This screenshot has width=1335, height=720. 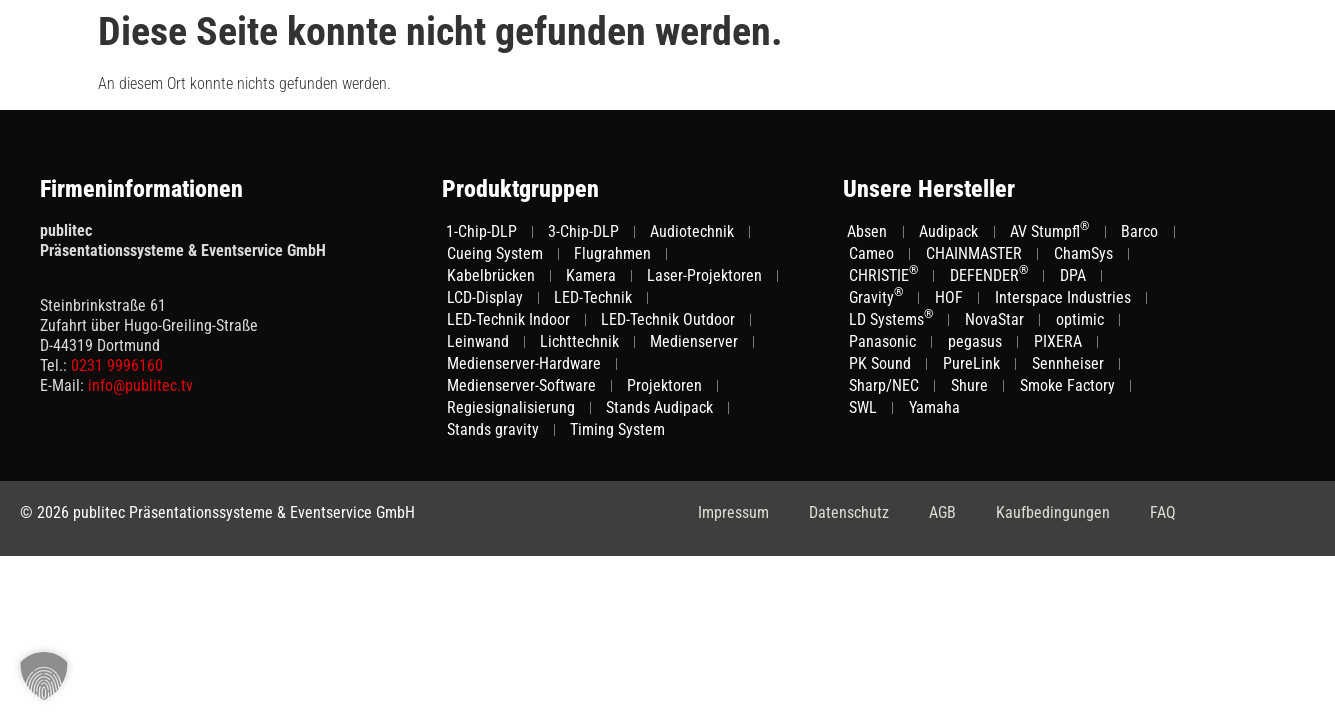 What do you see at coordinates (694, 341) in the screenshot?
I see `Medienserver` at bounding box center [694, 341].